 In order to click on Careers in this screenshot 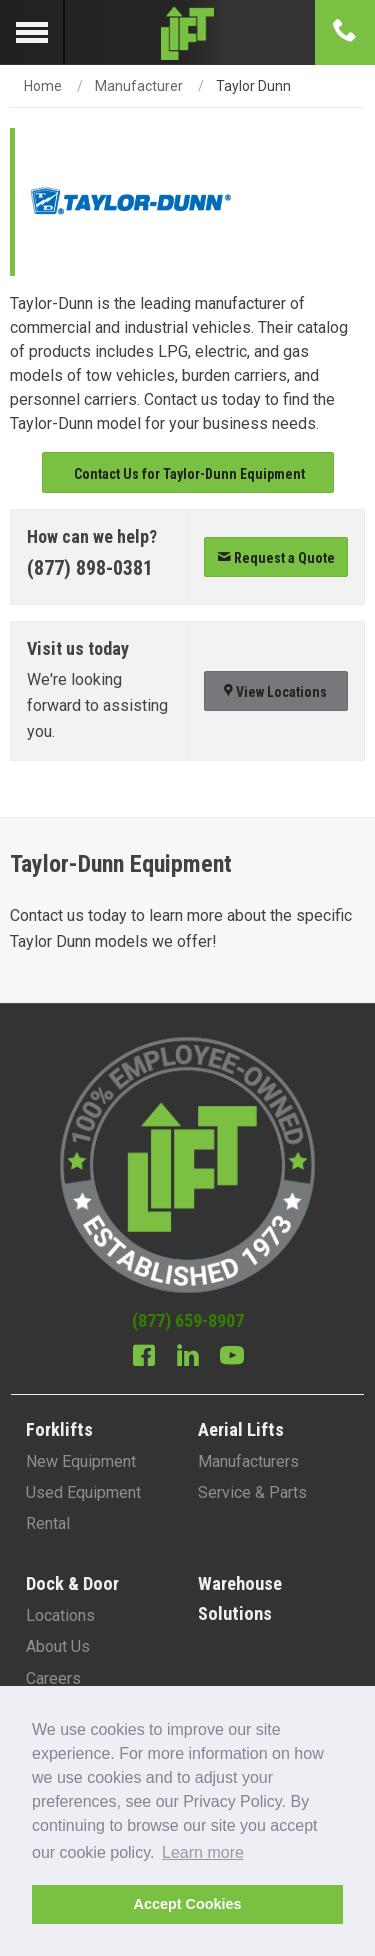, I will do `click(53, 1678)`.